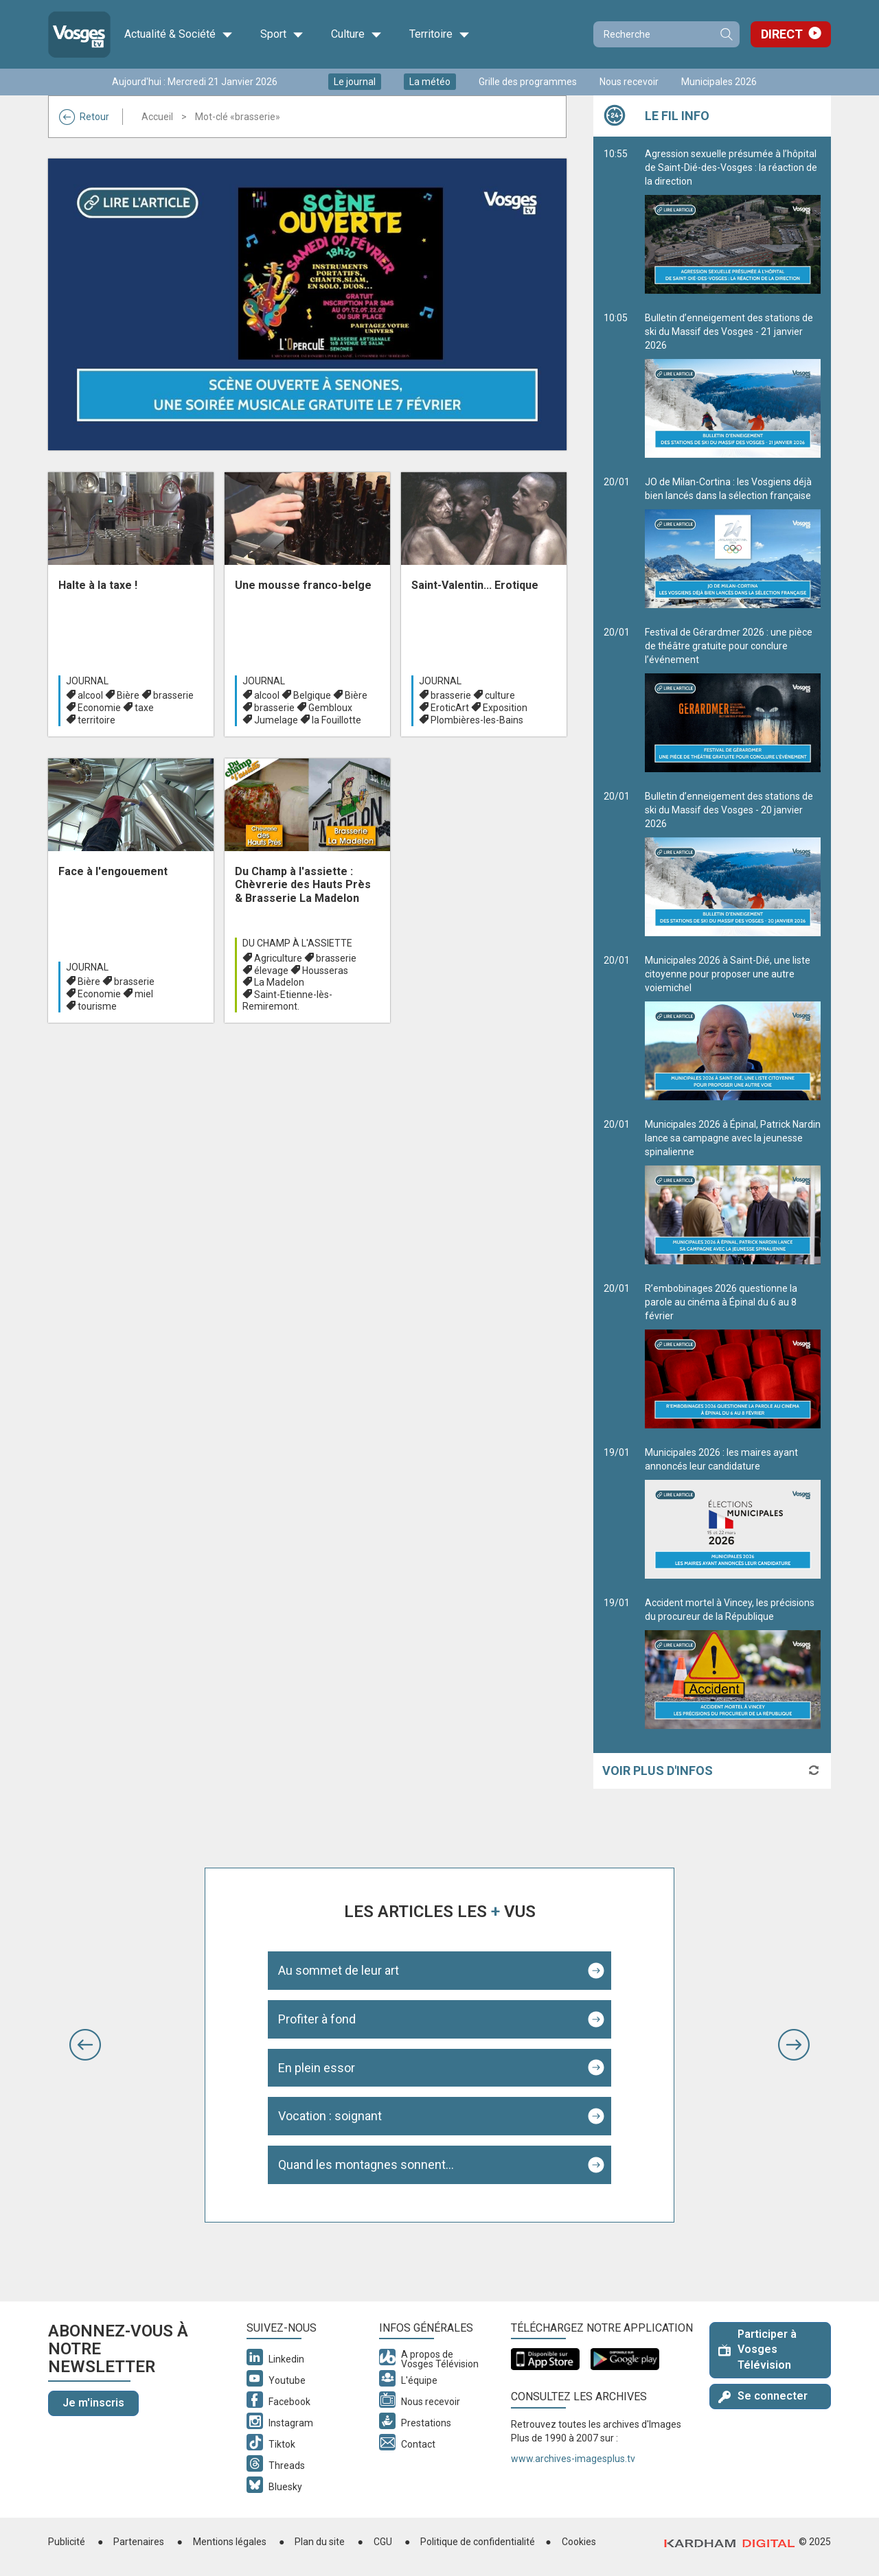  I want to click on Direct, so click(782, 34).